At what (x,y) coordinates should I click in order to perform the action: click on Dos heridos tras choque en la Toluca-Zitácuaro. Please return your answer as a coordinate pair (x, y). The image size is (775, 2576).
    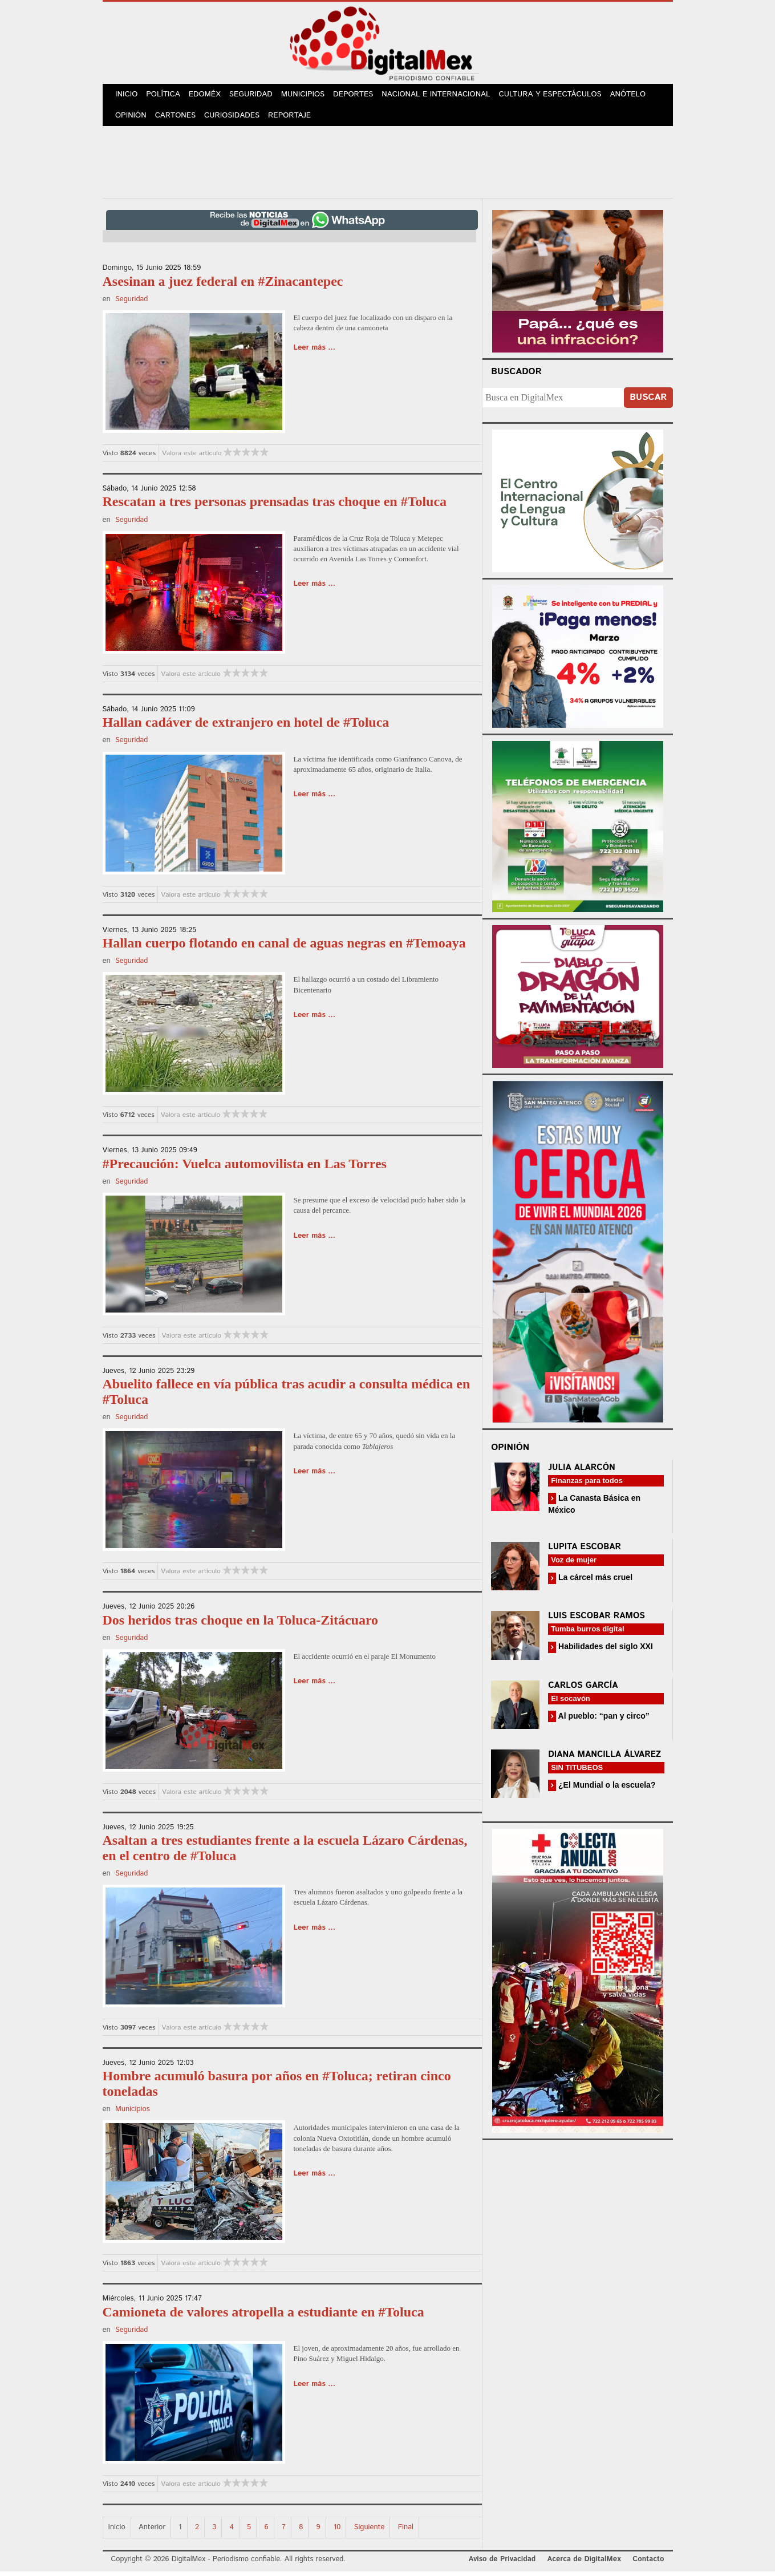
    Looking at the image, I should click on (241, 1624).